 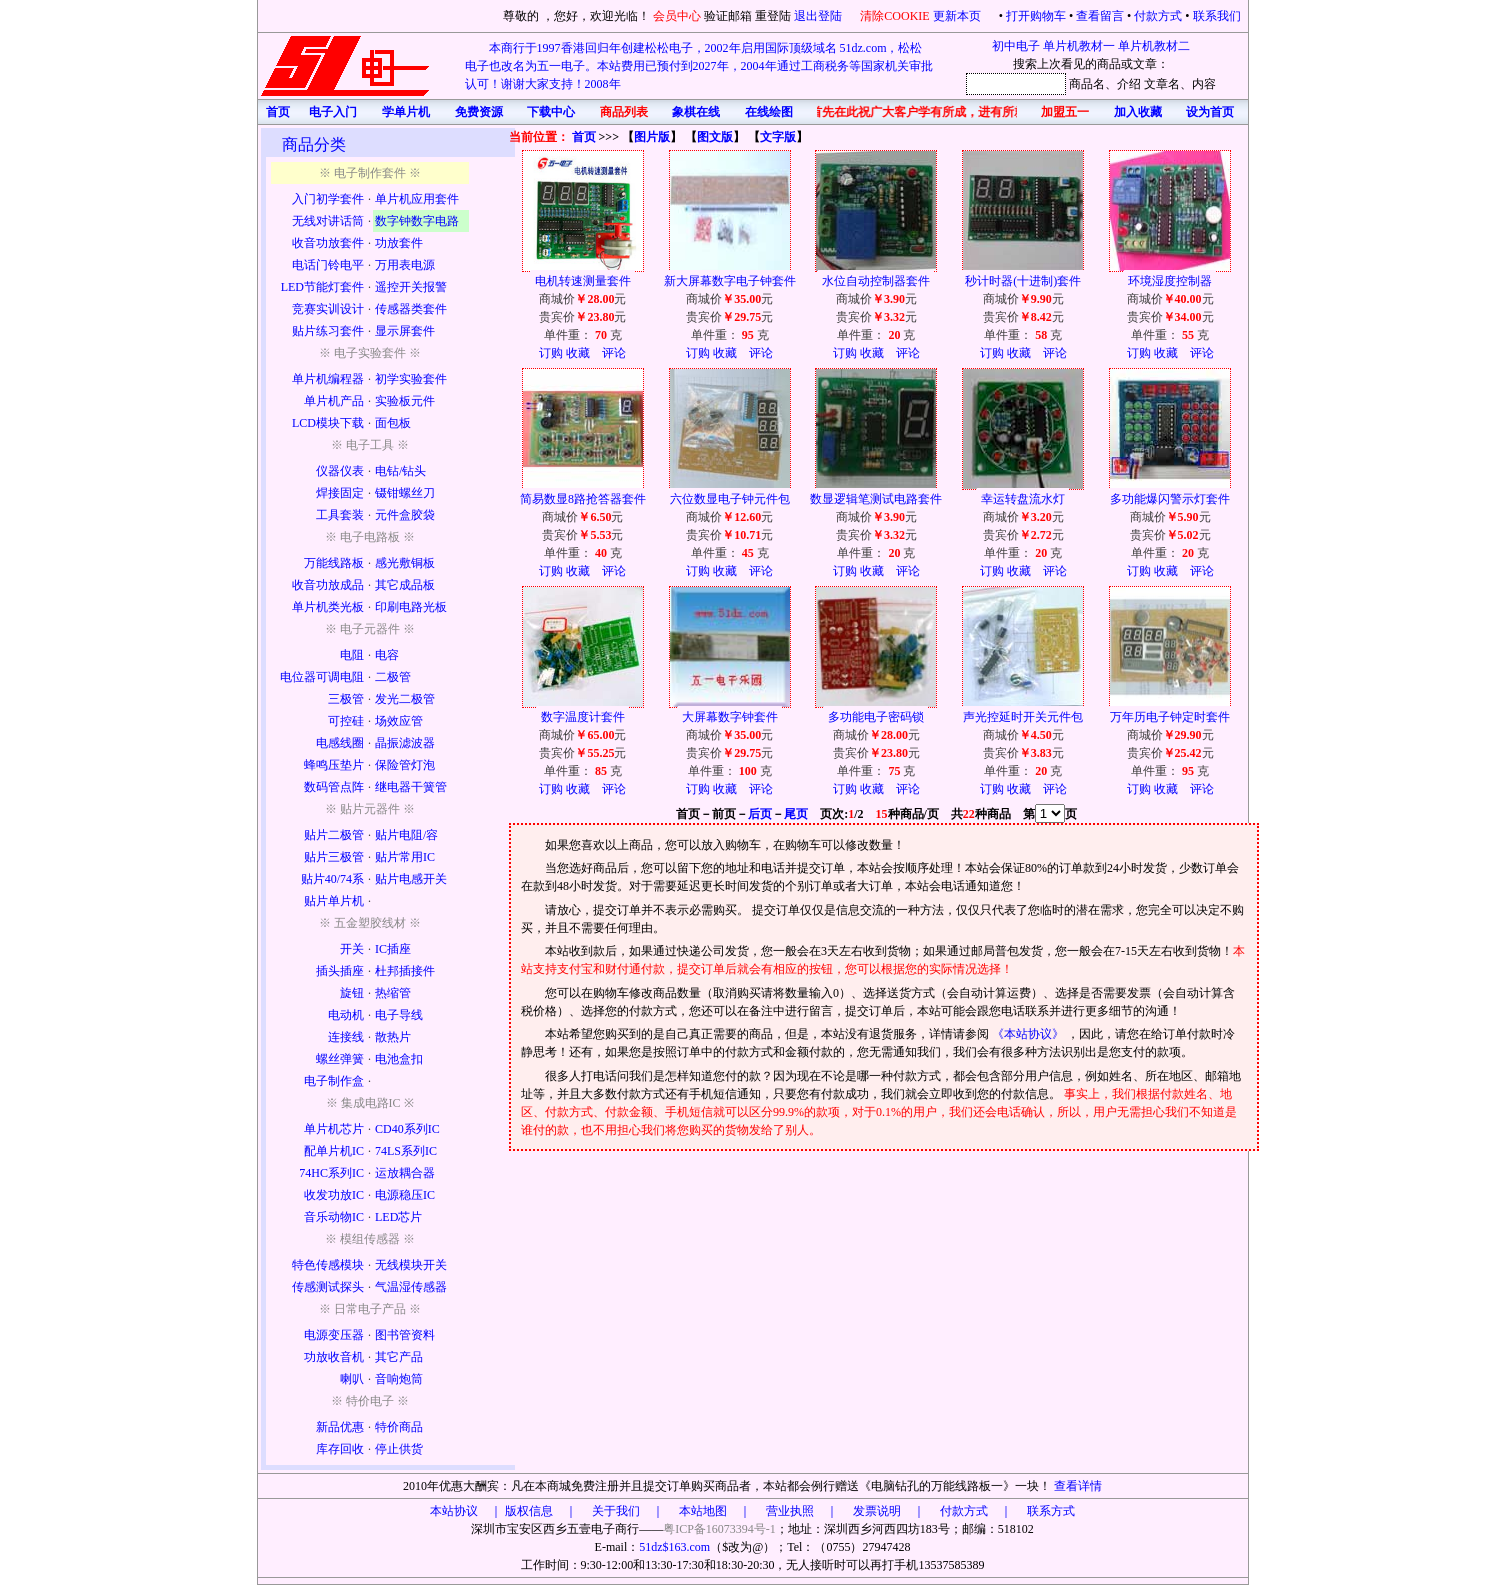 What do you see at coordinates (332, 879) in the screenshot?
I see `贴片40/74系` at bounding box center [332, 879].